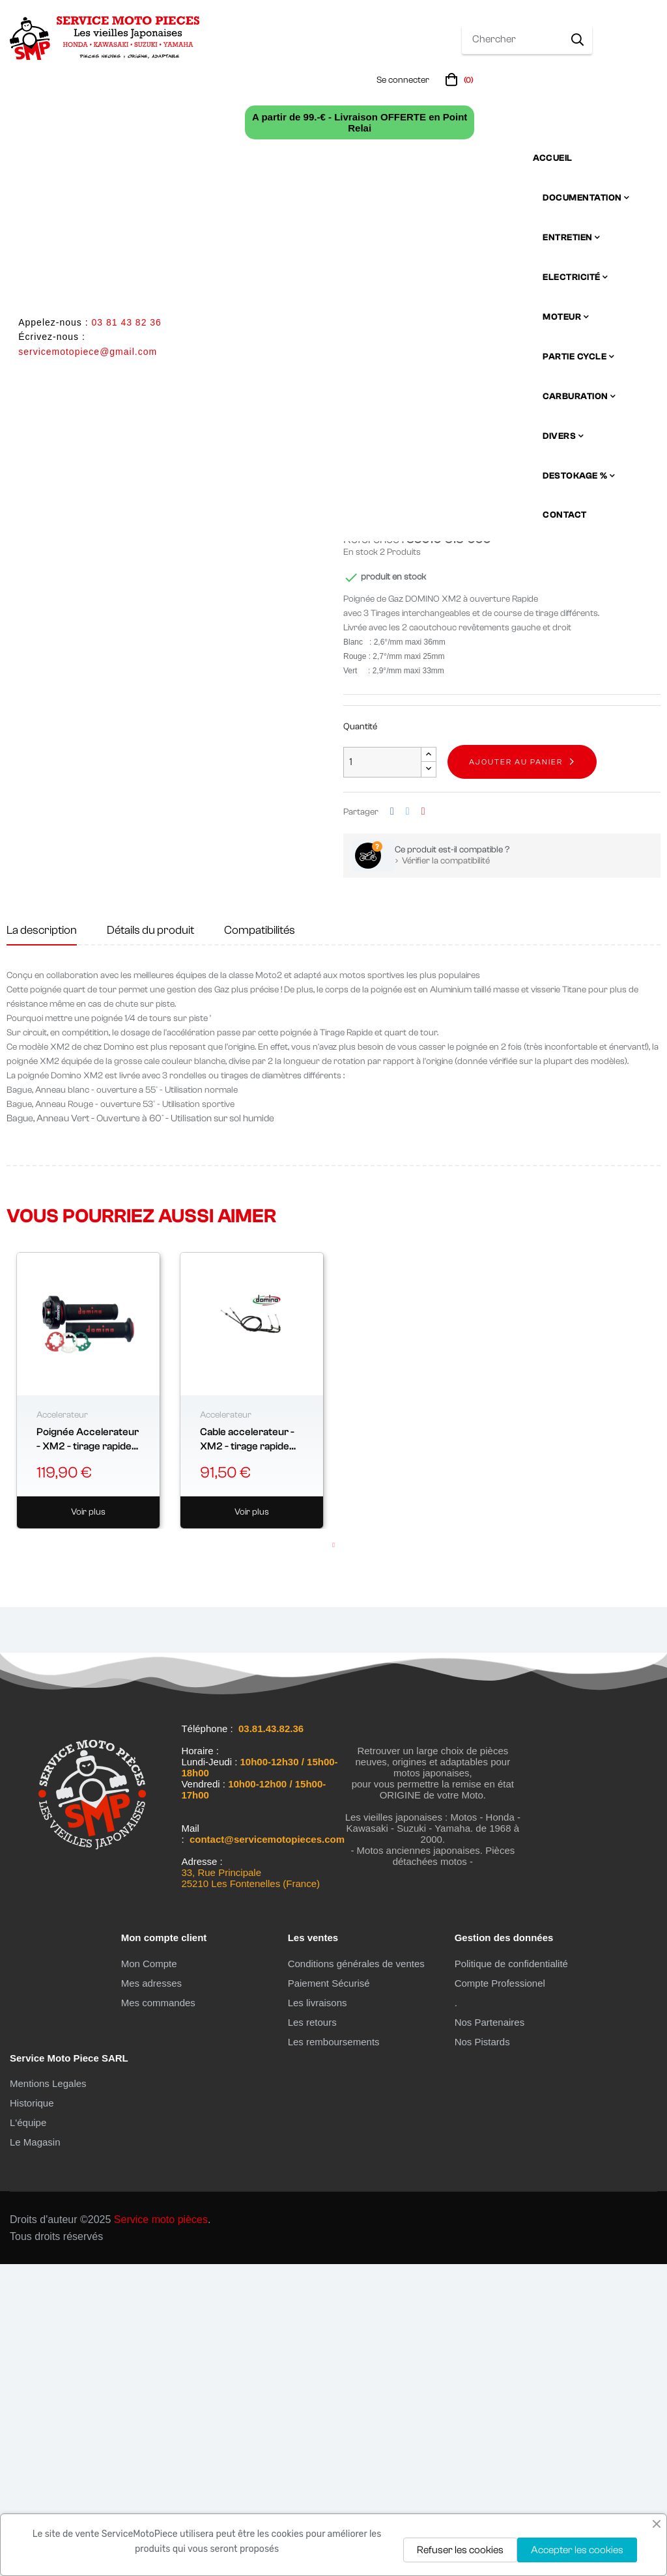 This screenshot has width=667, height=2576. What do you see at coordinates (356, 2274) in the screenshot?
I see `Conditions générales de ventes` at bounding box center [356, 2274].